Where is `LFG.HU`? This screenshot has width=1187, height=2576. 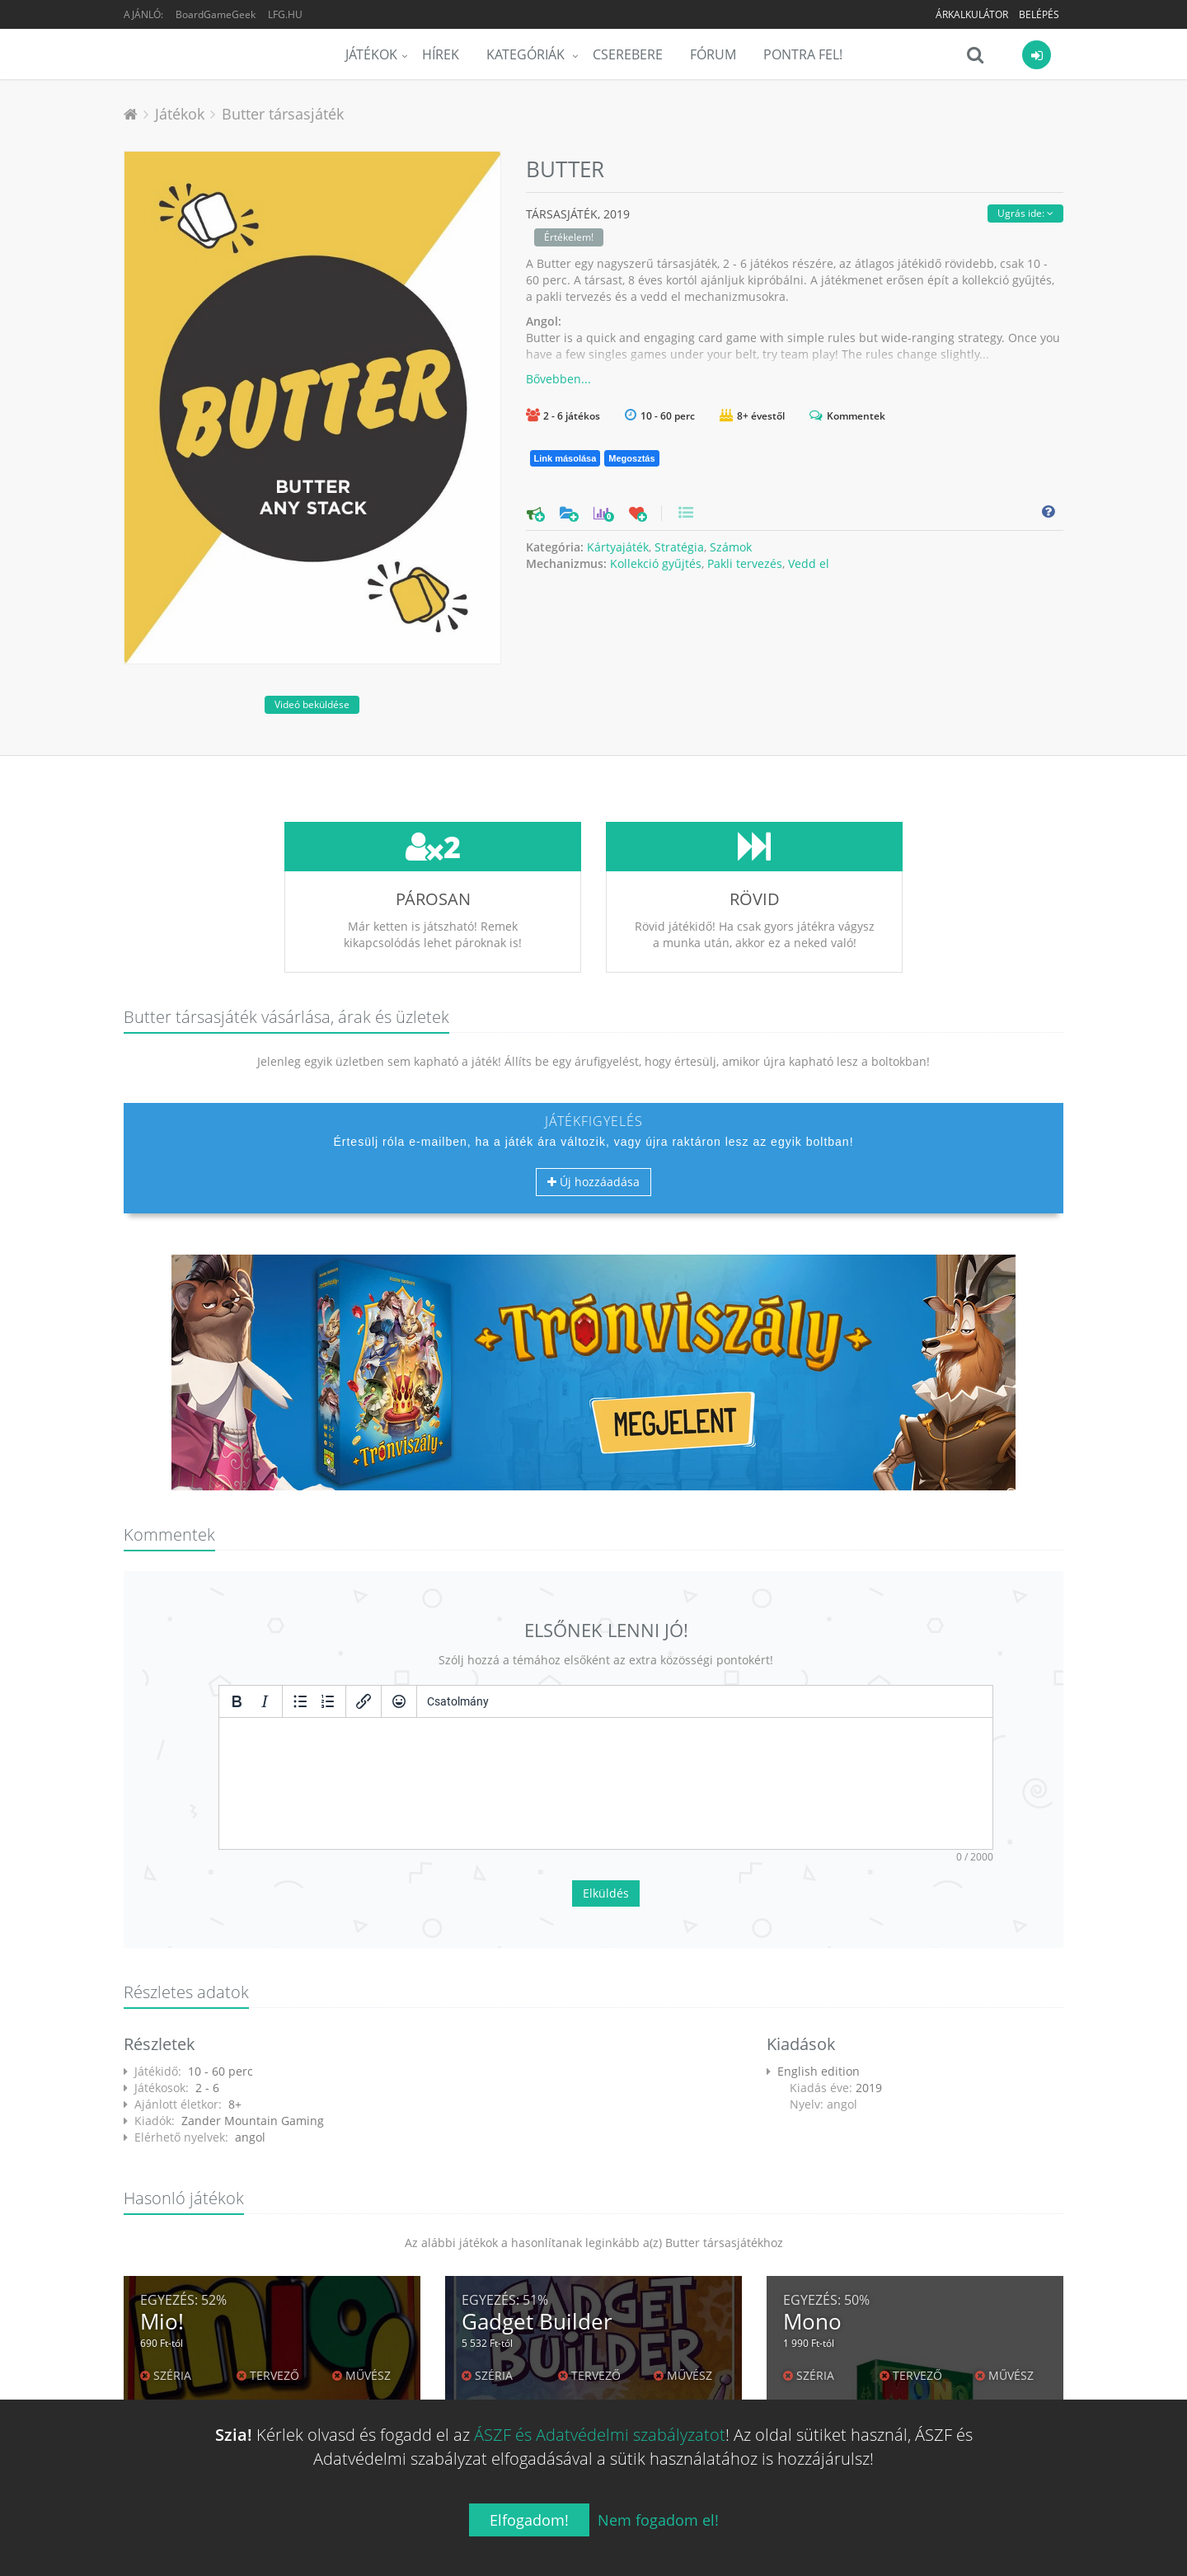 LFG.HU is located at coordinates (285, 14).